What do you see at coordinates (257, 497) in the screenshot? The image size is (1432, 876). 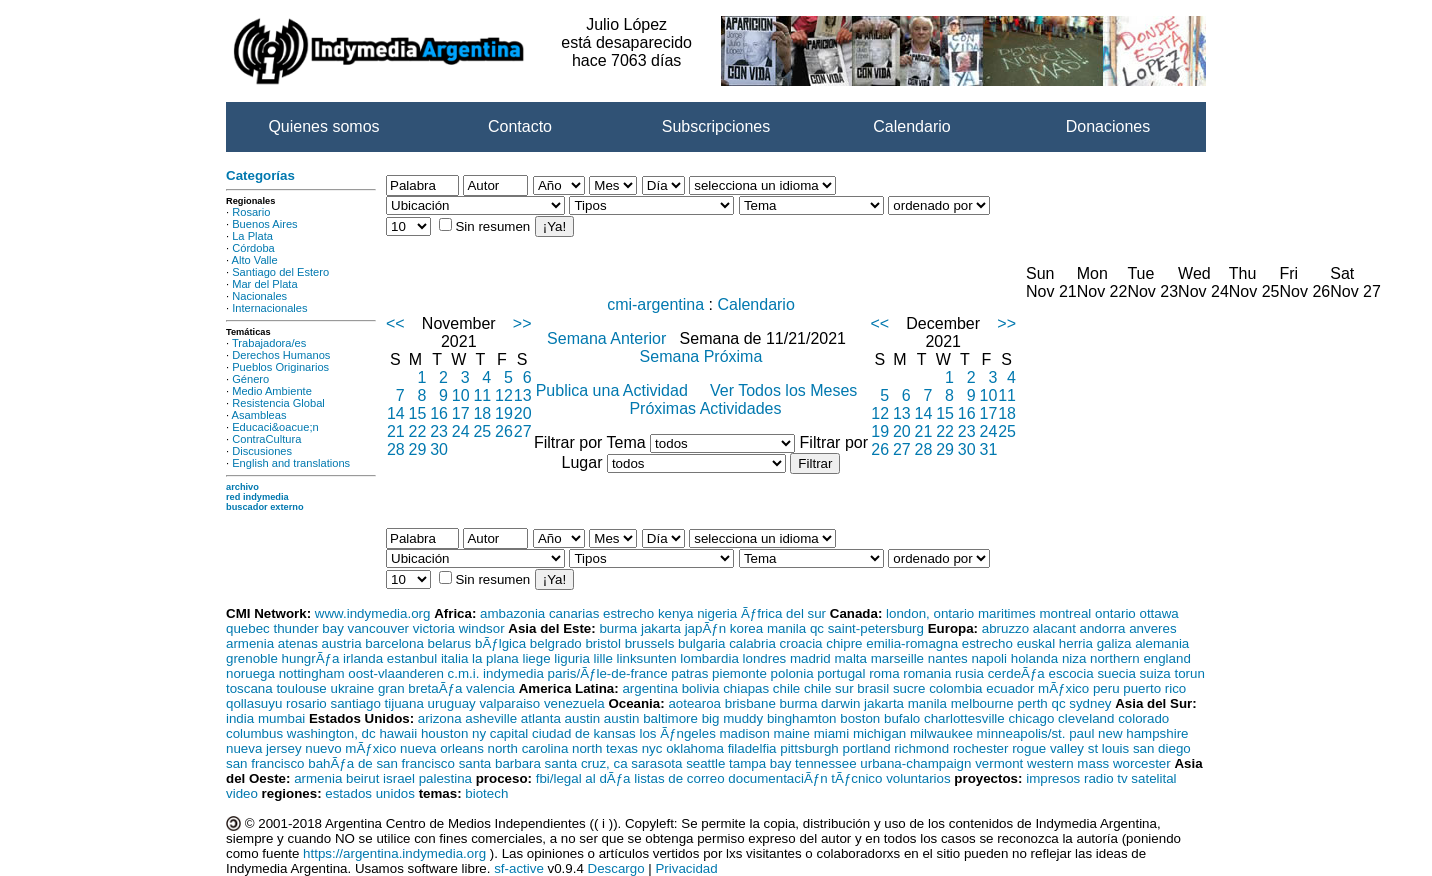 I see `red indymedia` at bounding box center [257, 497].